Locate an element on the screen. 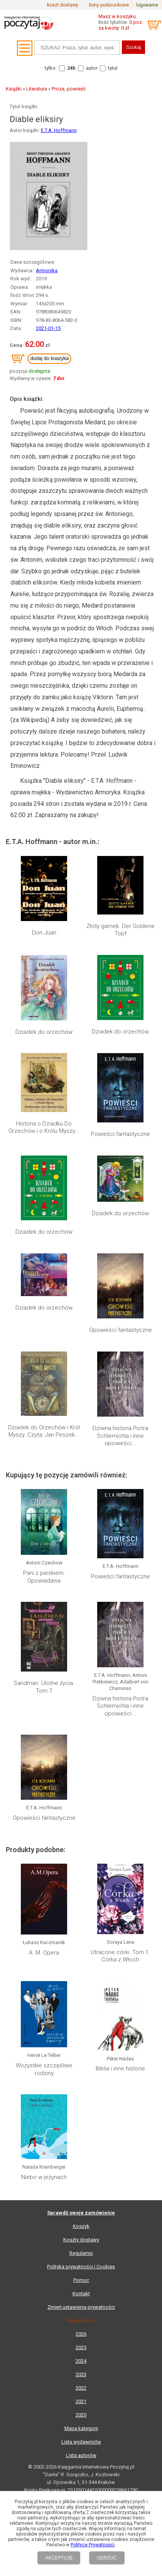  2021 is located at coordinates (81, 2401).